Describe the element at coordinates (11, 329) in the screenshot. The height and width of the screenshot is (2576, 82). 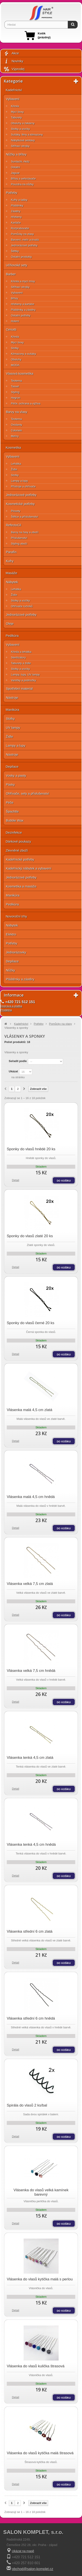
I see `Ceriotti` at that location.